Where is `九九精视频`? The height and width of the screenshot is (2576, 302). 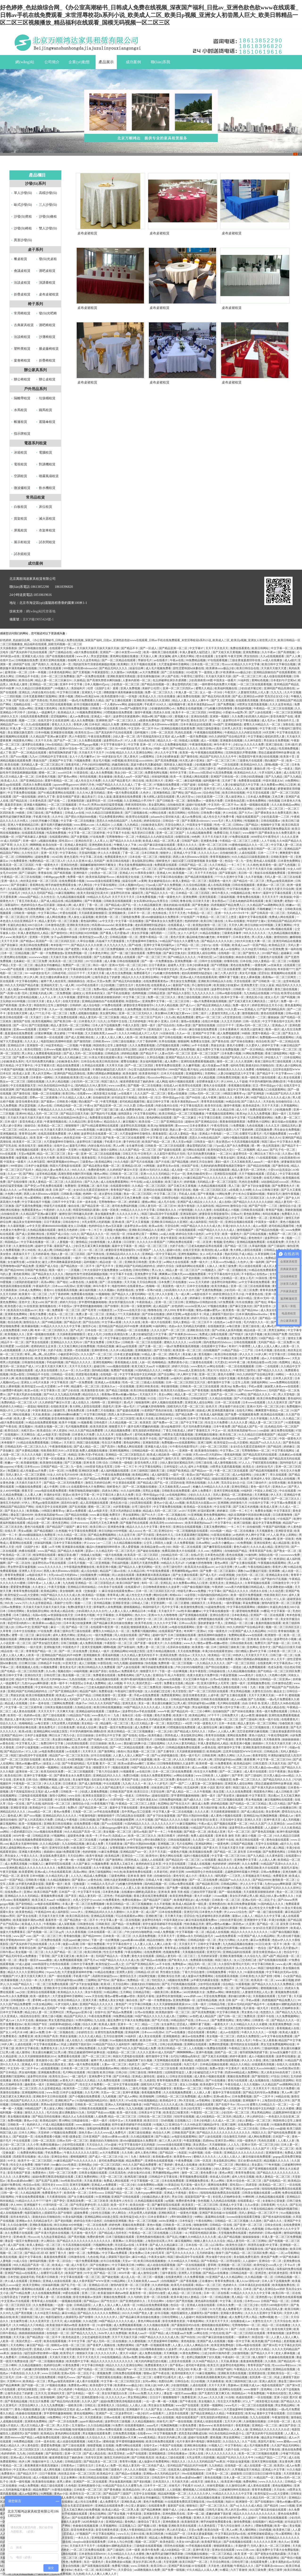 九九精视频 is located at coordinates (109, 2096).